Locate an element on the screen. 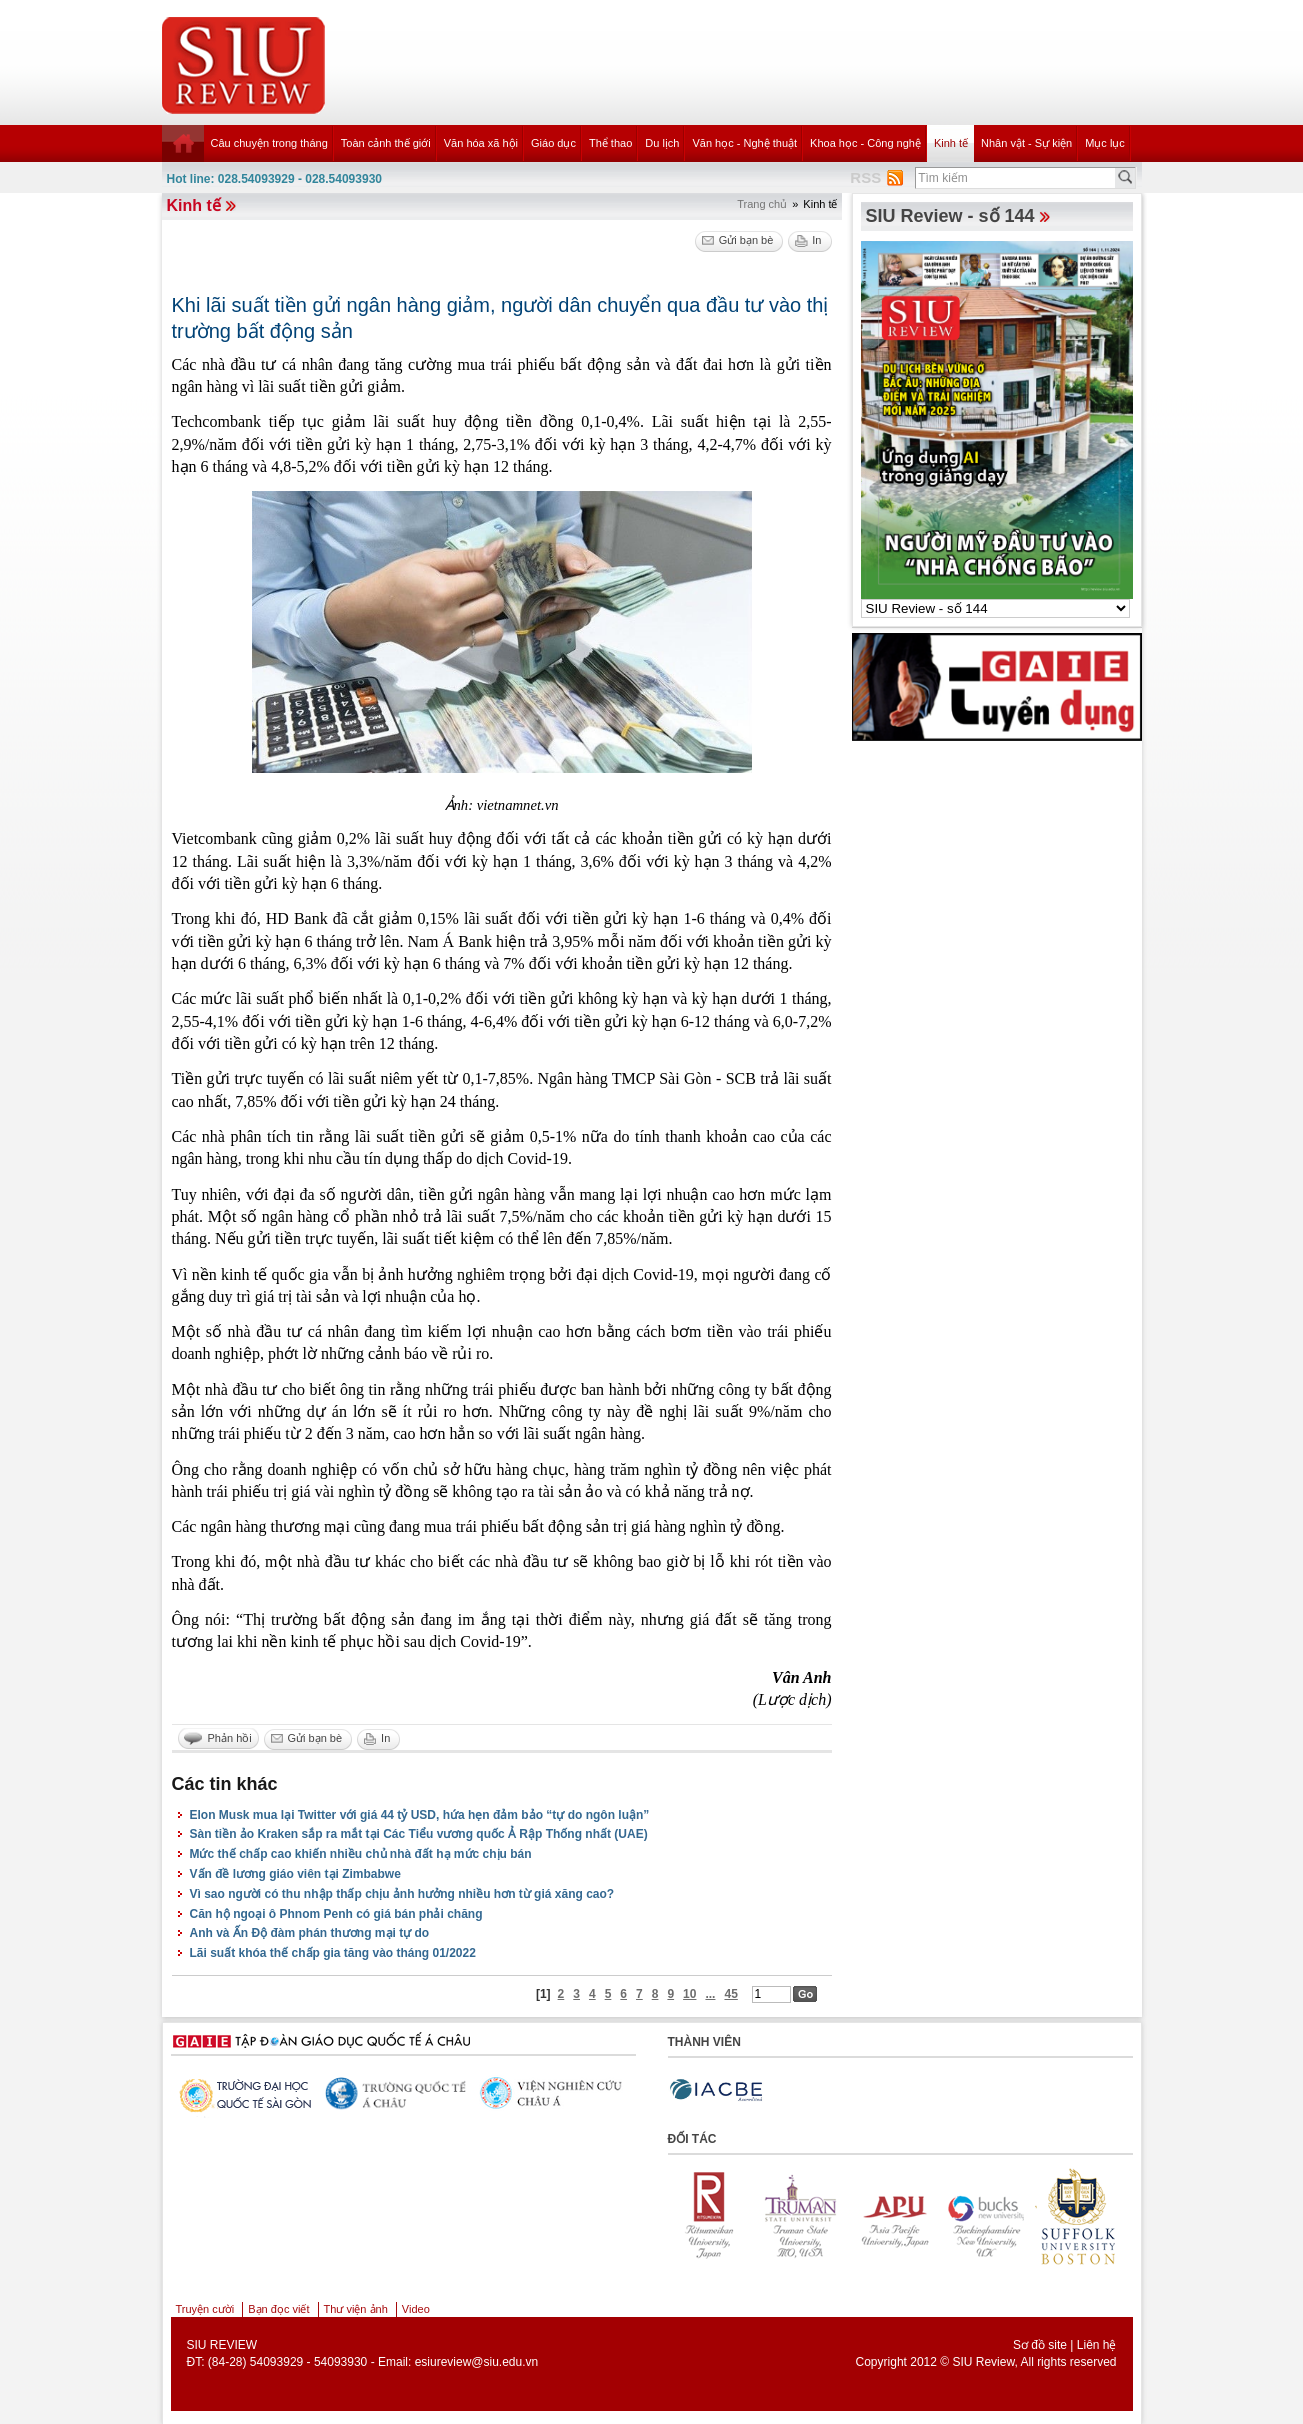 This screenshot has width=1303, height=2424. Vì sao người có thu nhập thấp chịu ảnh hưởng nhiều hơn từ giá xăng cao? is located at coordinates (402, 1894).